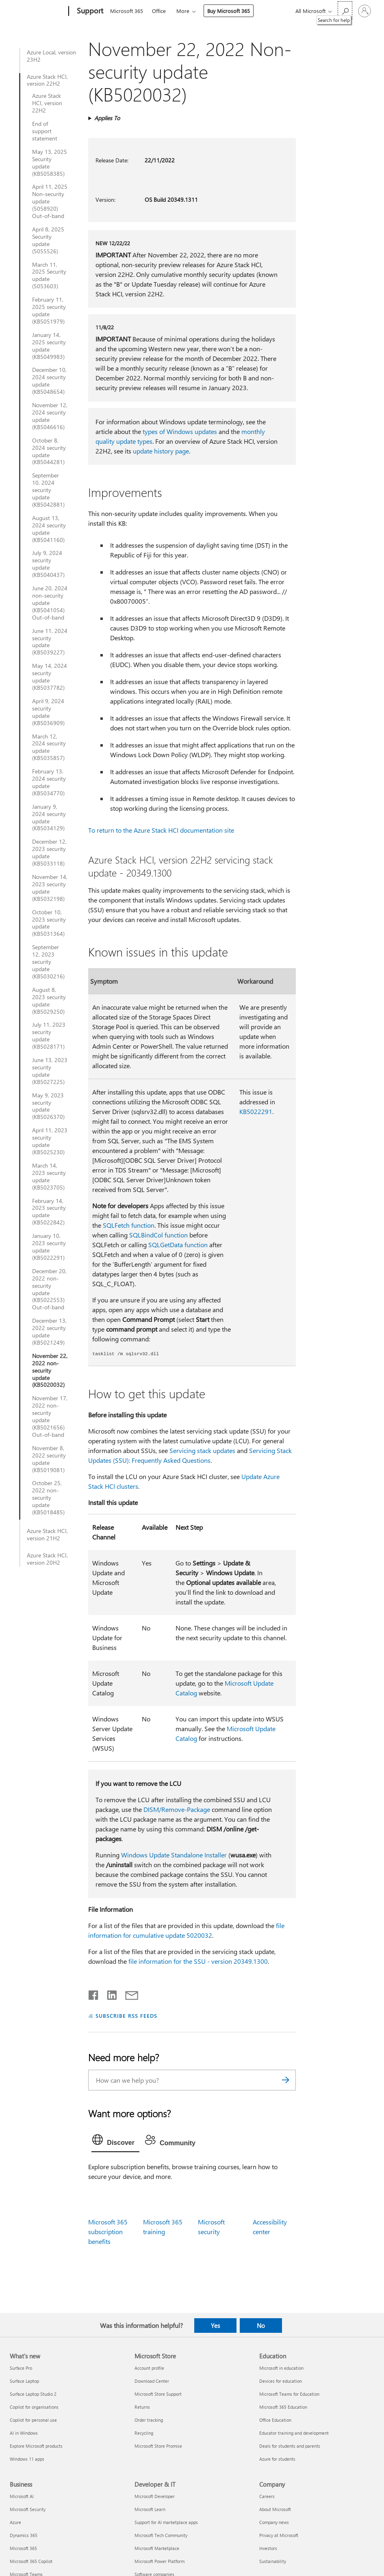 The width and height of the screenshot is (384, 2576). Describe the element at coordinates (289, 2394) in the screenshot. I see `Microsoft Teams for Education [Microsoft Teams for Education Education]` at that location.